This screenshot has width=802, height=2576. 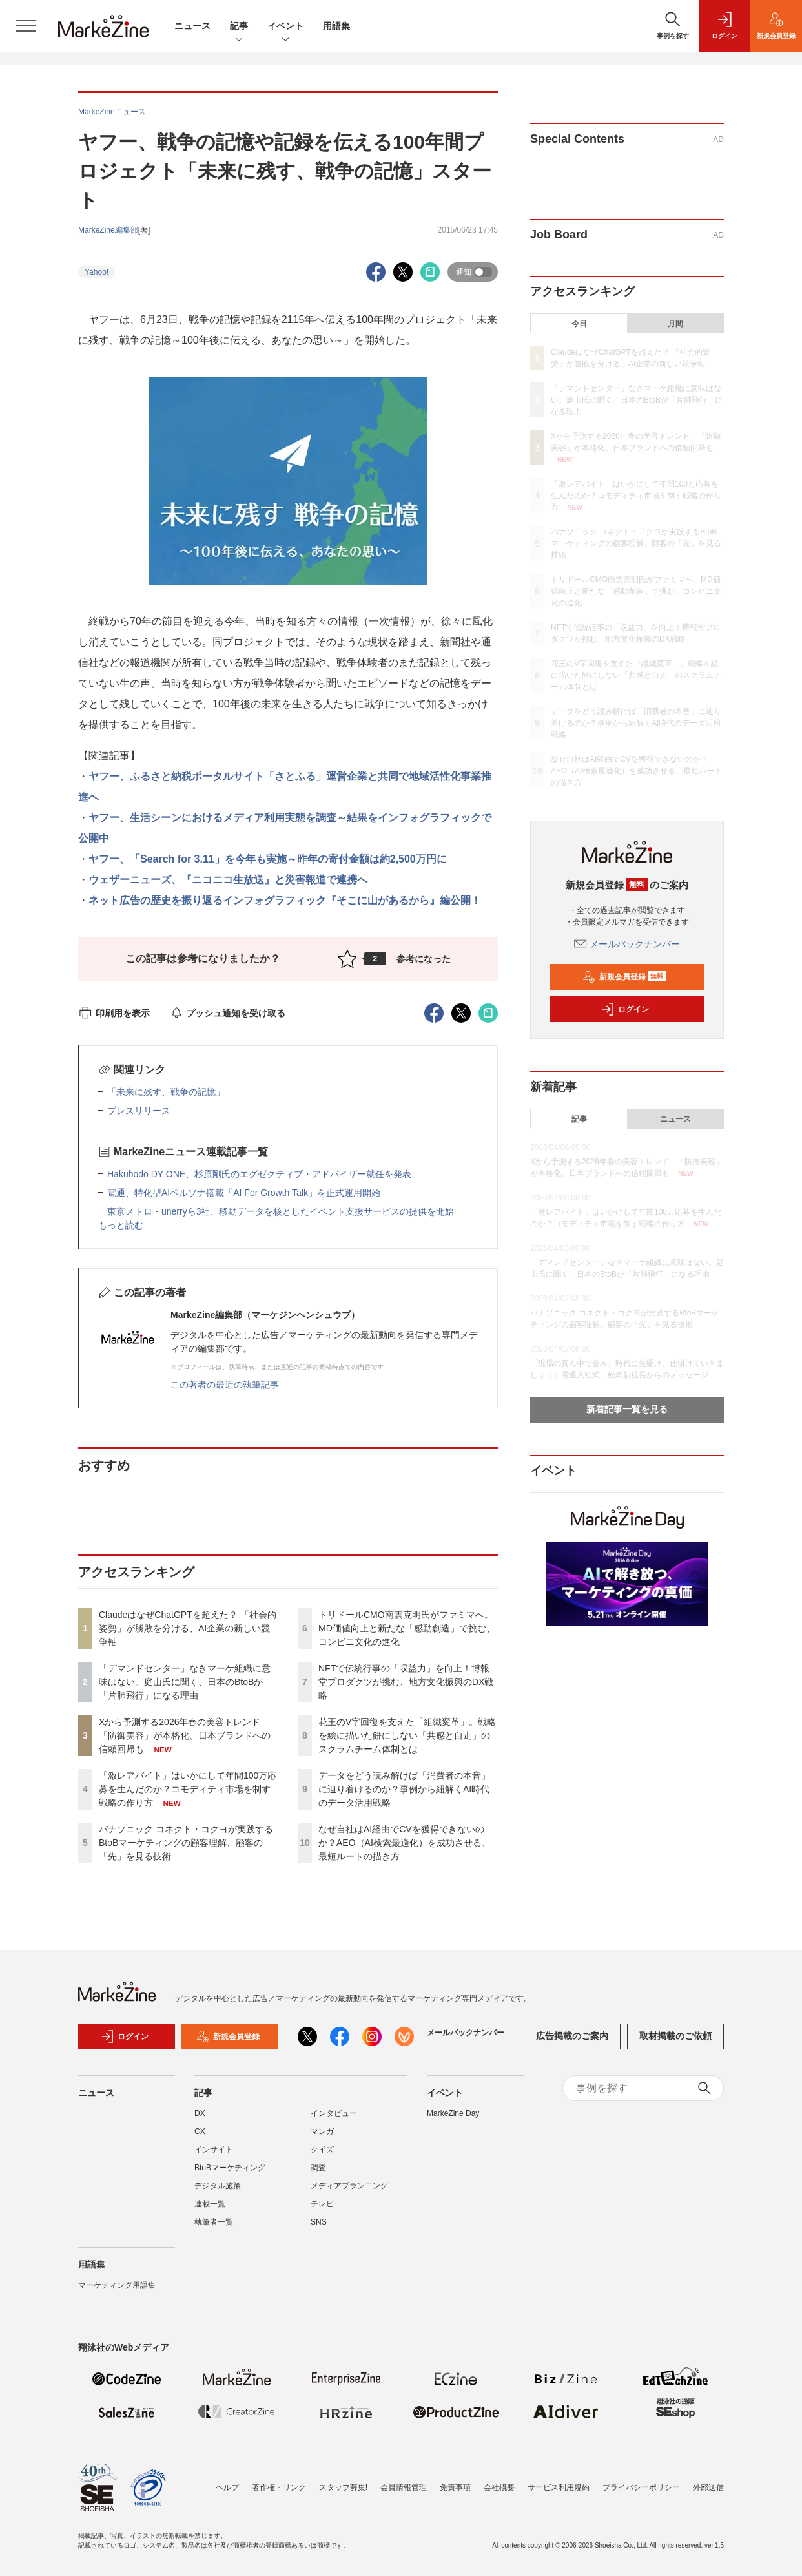 I want to click on この著者の最近の執筆記事, so click(x=224, y=1384).